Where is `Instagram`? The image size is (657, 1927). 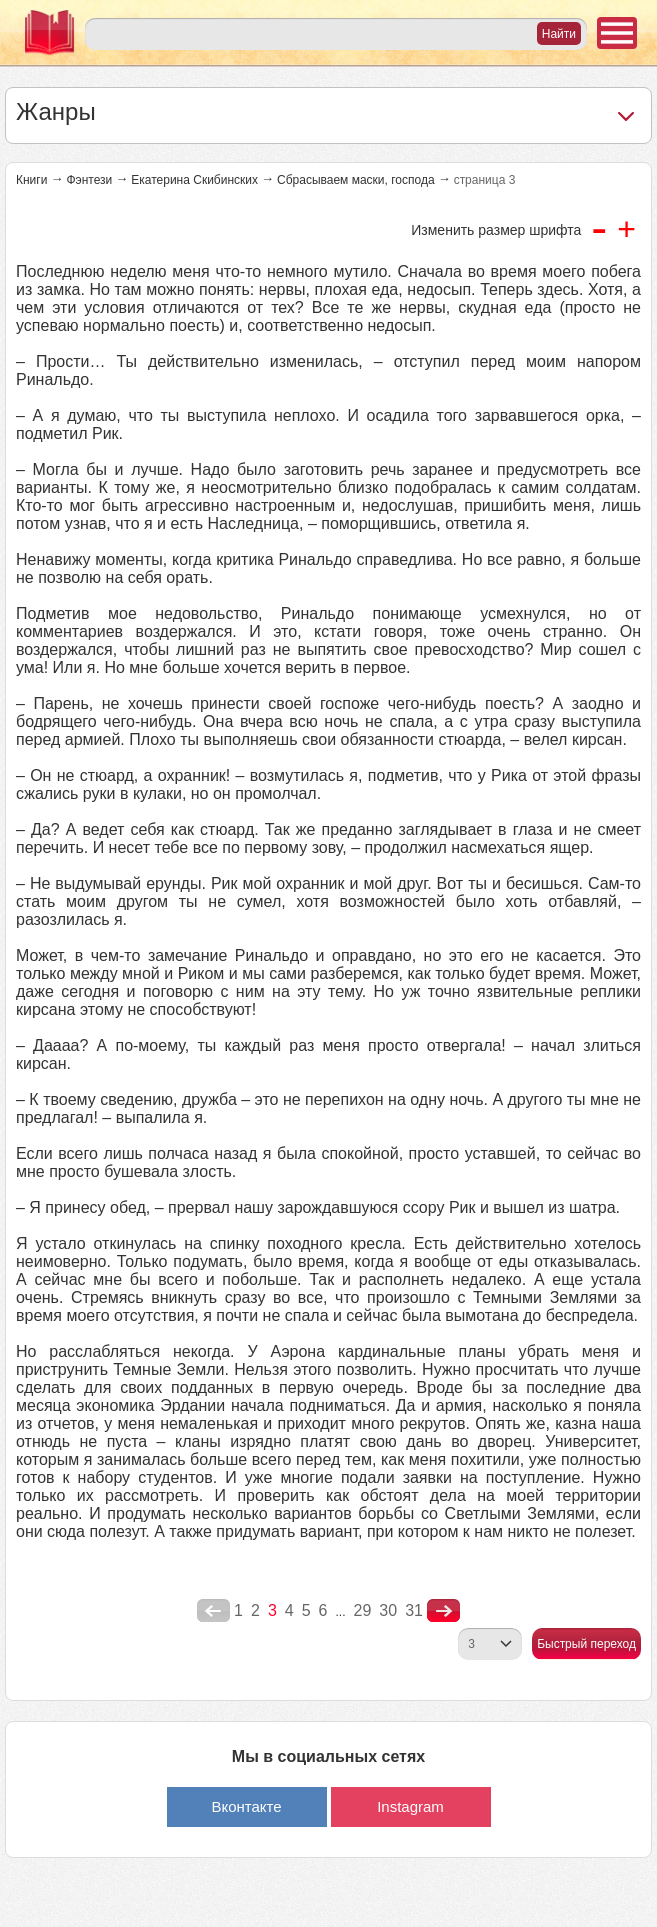
Instagram is located at coordinates (410, 1806).